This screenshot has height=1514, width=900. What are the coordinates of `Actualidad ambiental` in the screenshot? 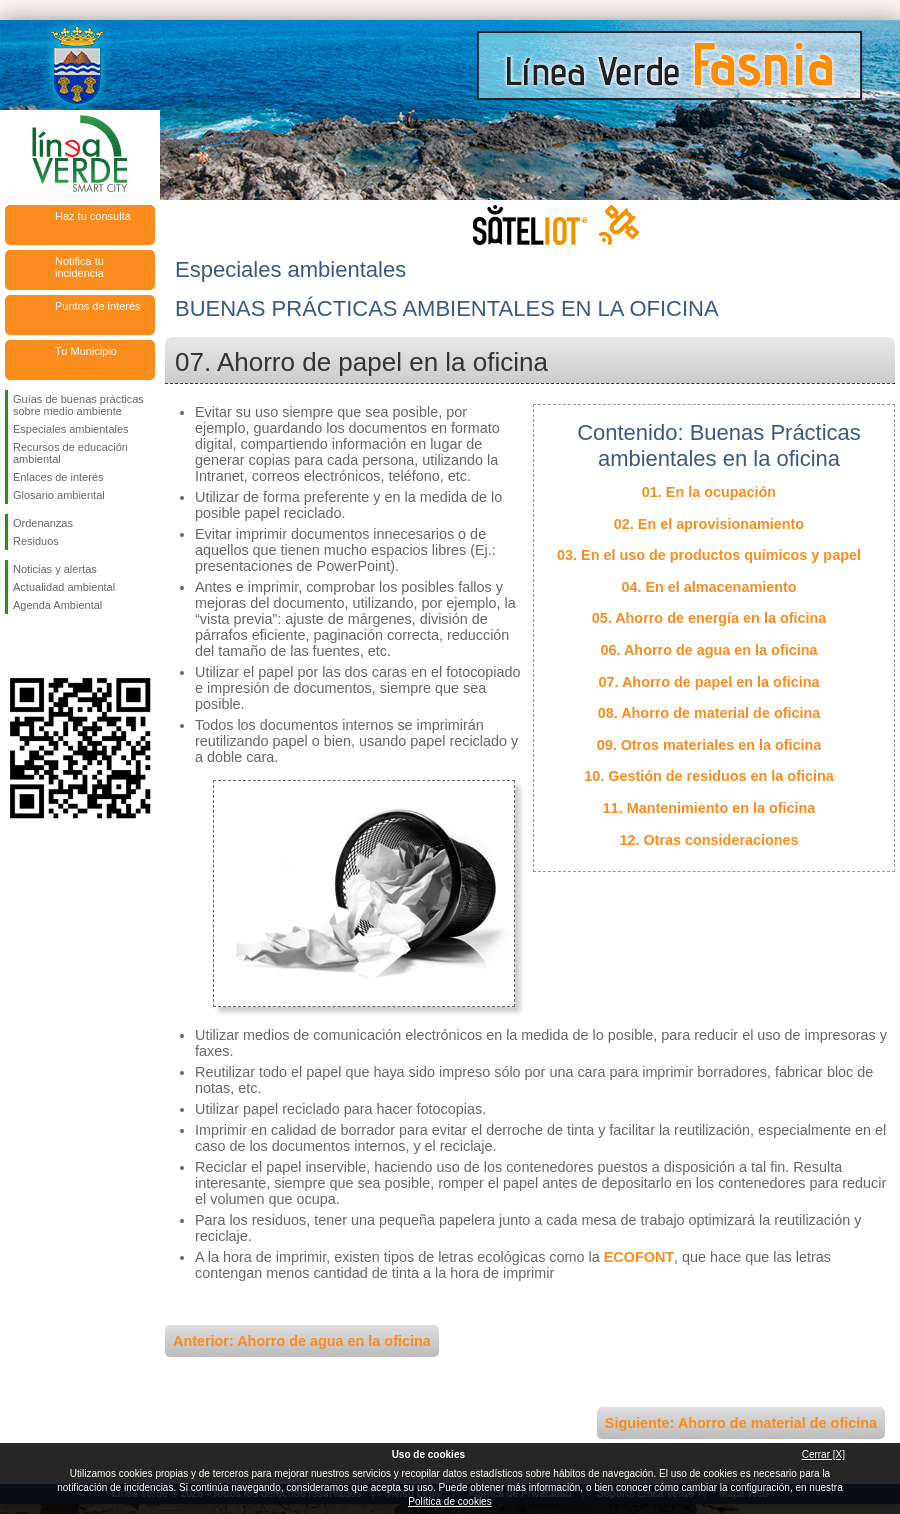 It's located at (64, 587).